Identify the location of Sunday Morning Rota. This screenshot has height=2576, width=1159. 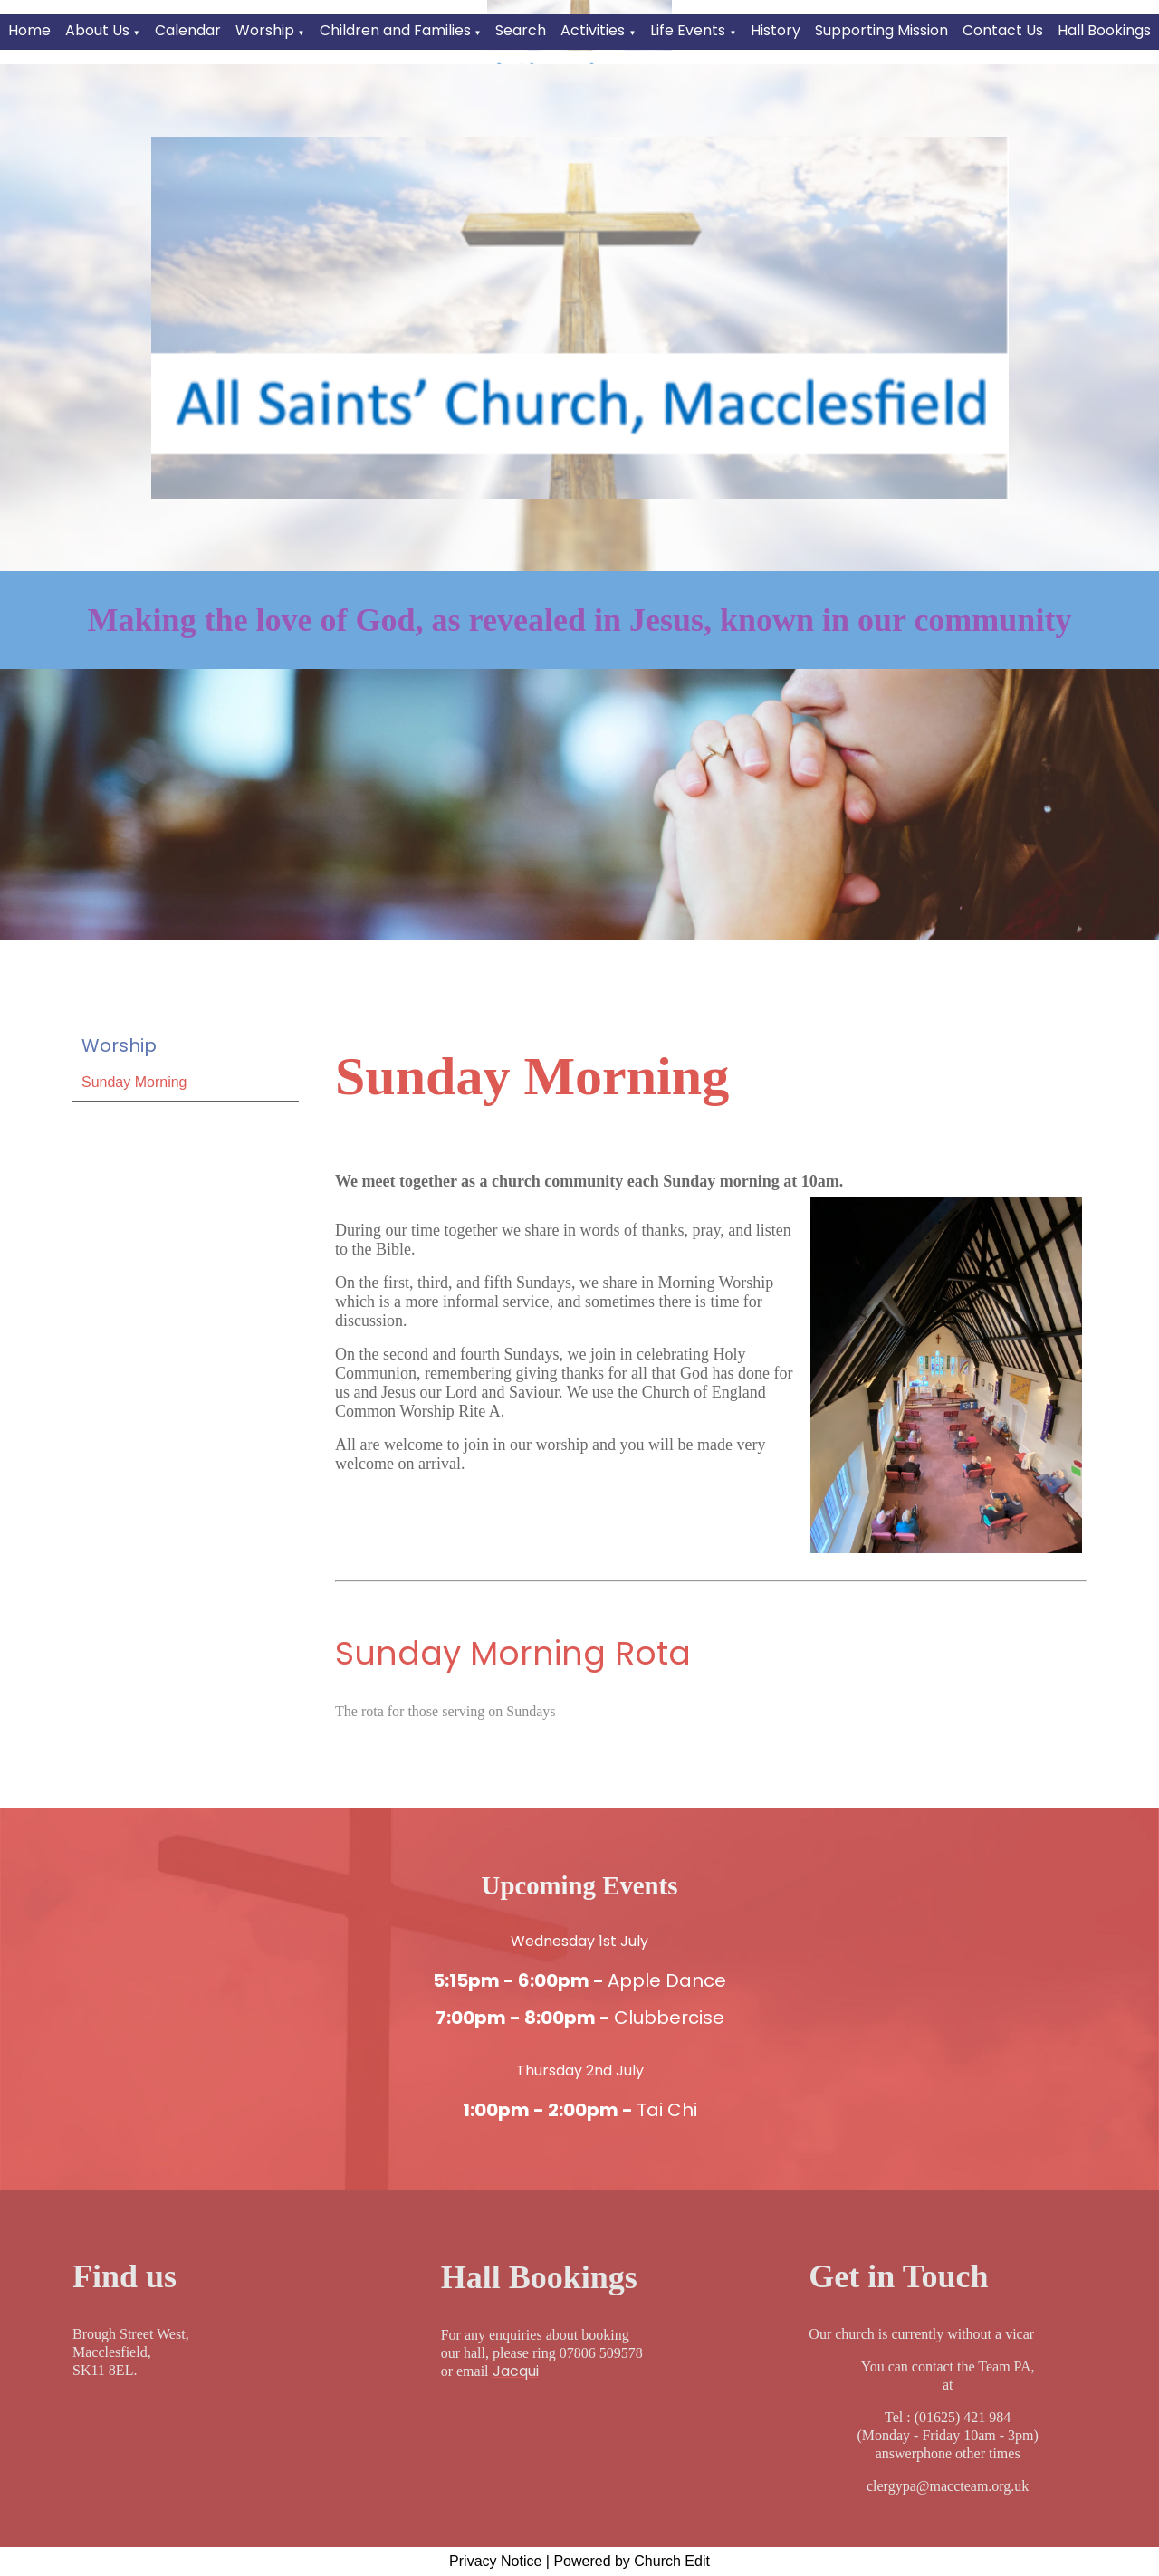
(513, 1653).